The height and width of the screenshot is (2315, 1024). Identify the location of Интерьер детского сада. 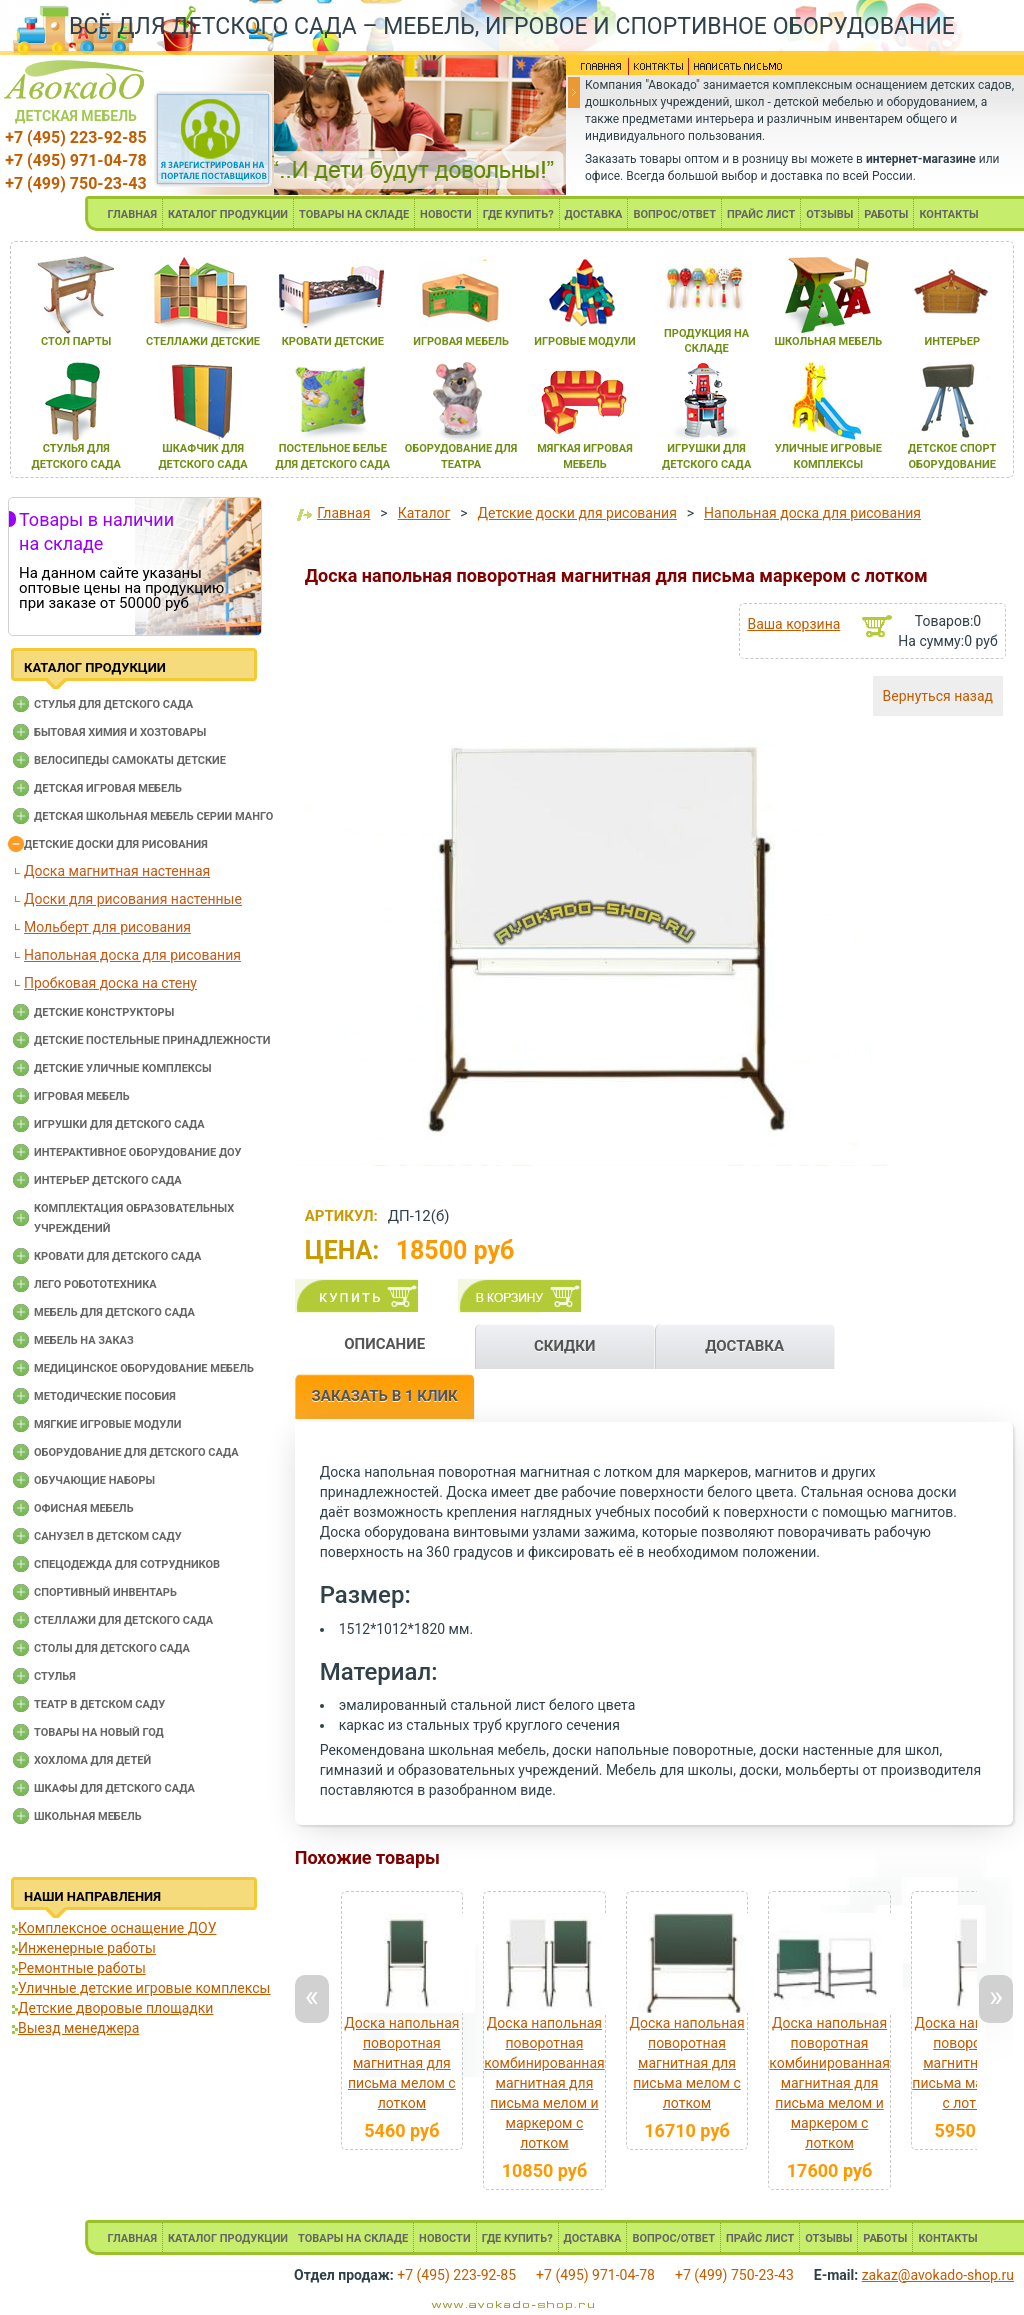
(108, 1180).